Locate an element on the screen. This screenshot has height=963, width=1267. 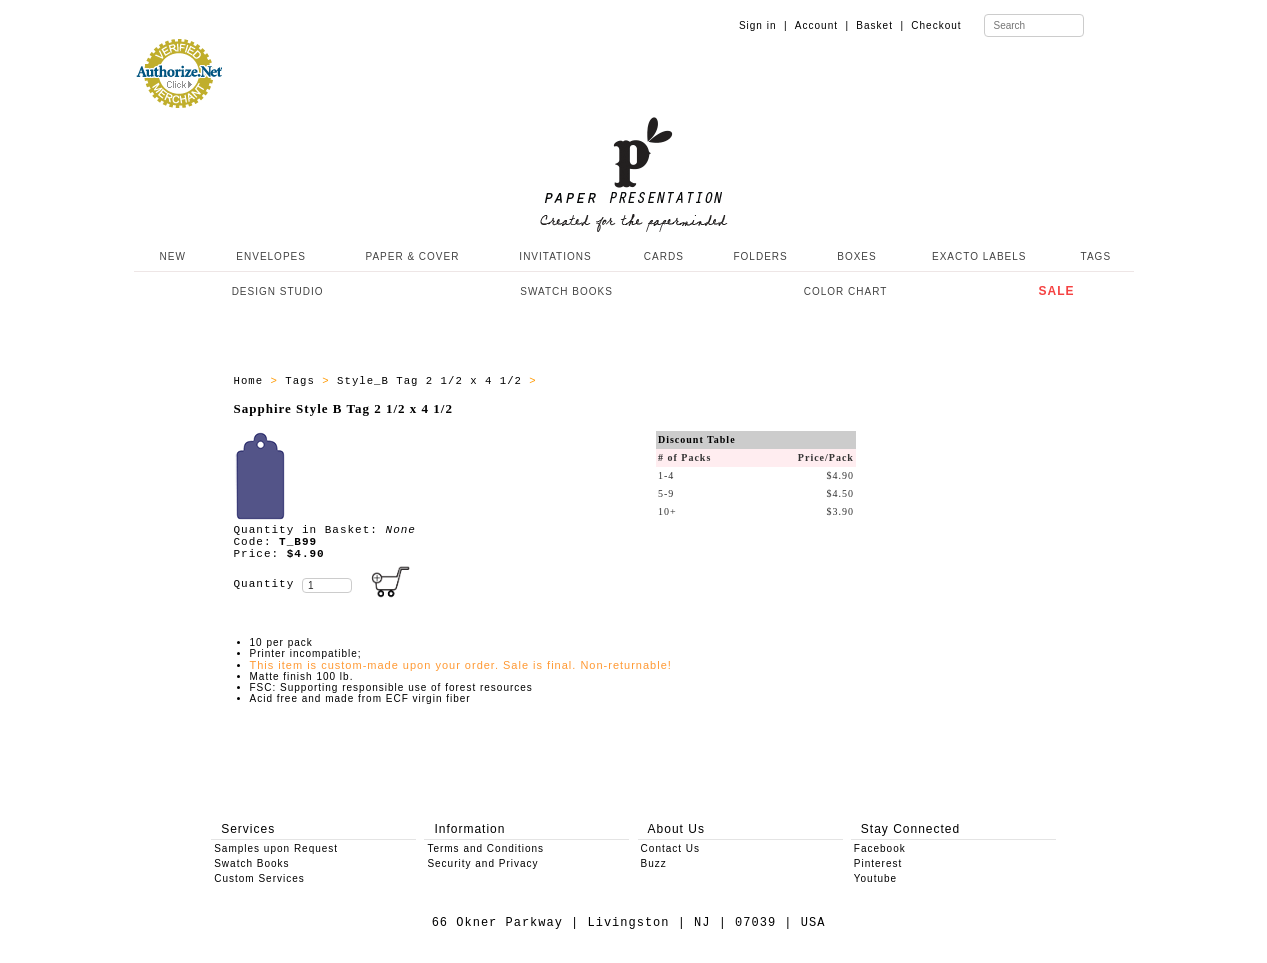
Tags is located at coordinates (303, 381).